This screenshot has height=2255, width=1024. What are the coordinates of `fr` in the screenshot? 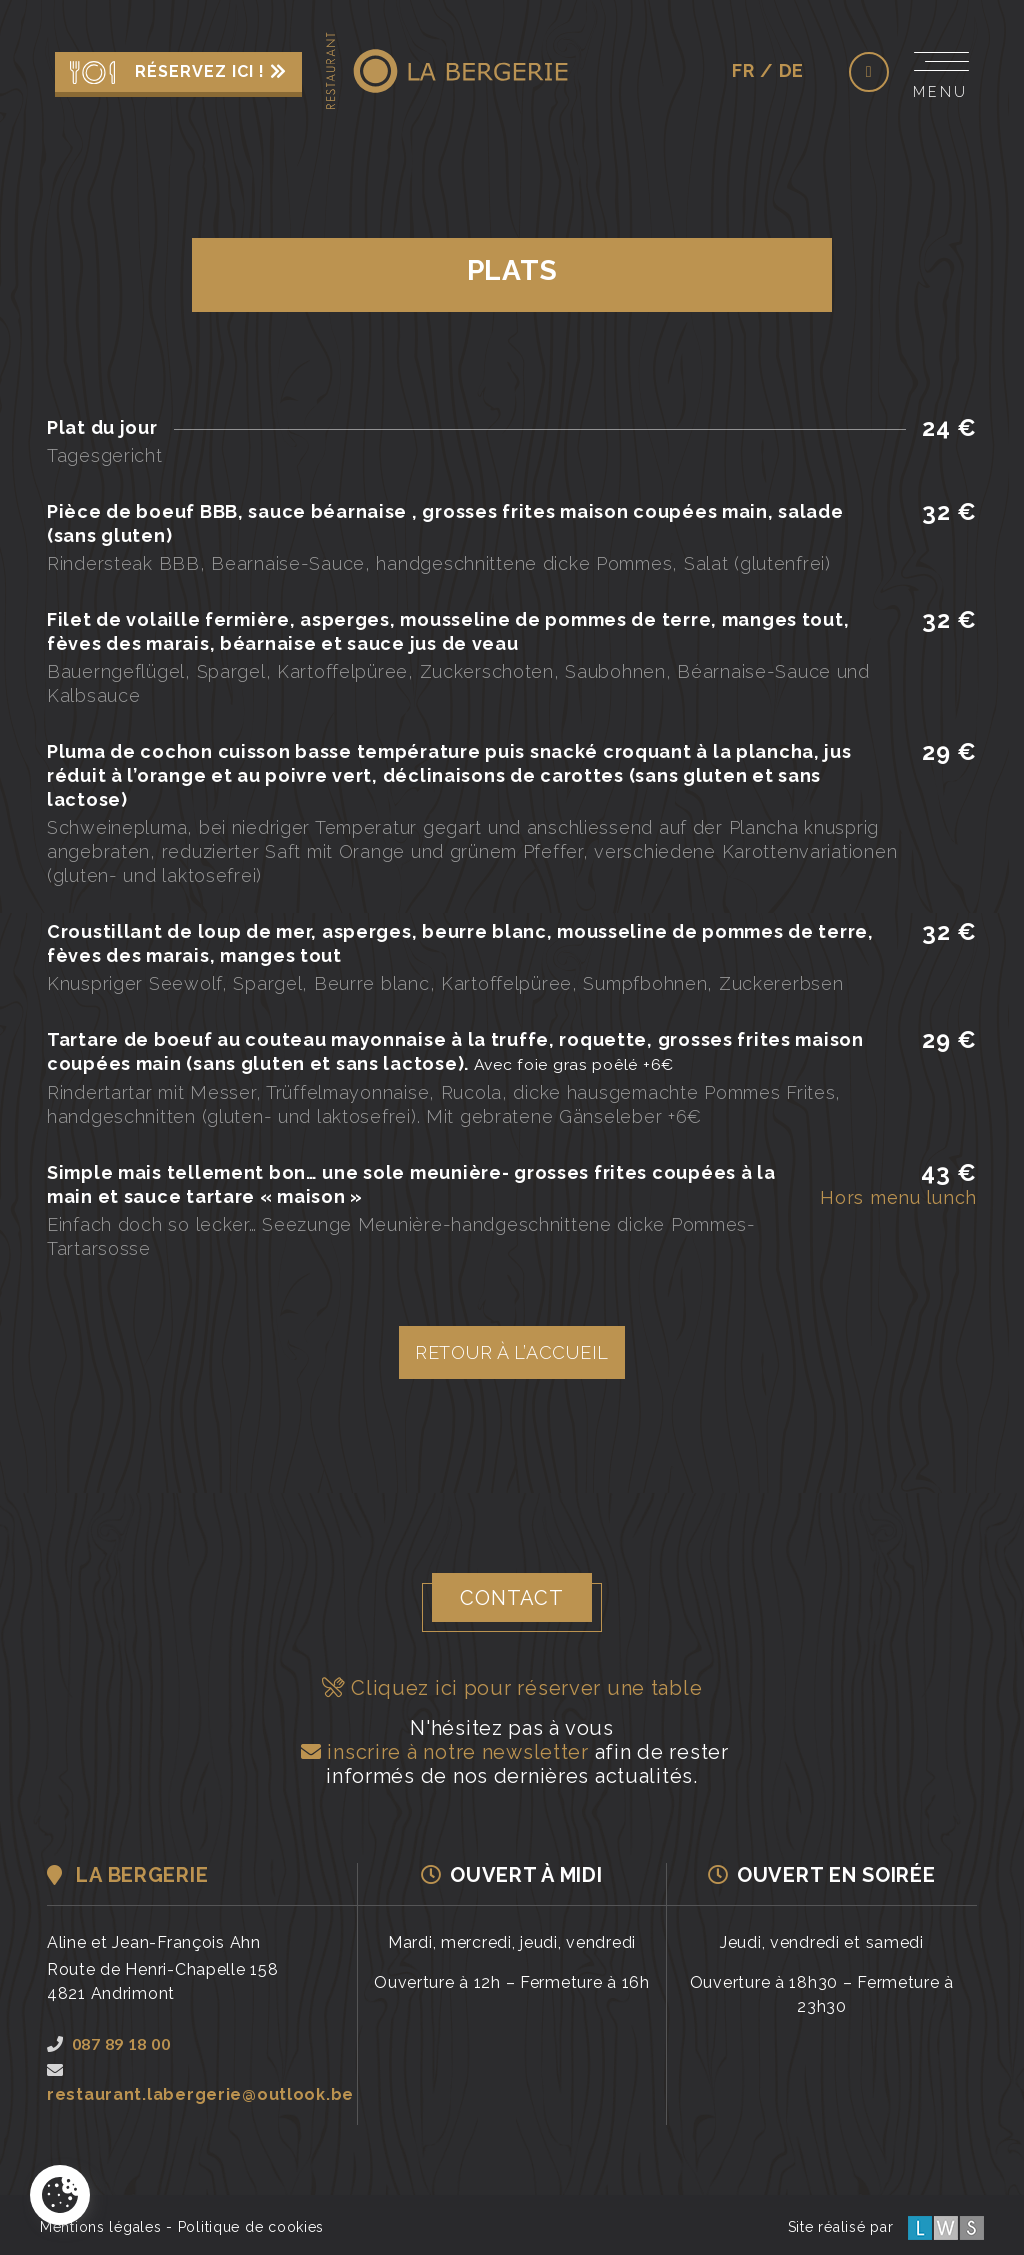 It's located at (743, 70).